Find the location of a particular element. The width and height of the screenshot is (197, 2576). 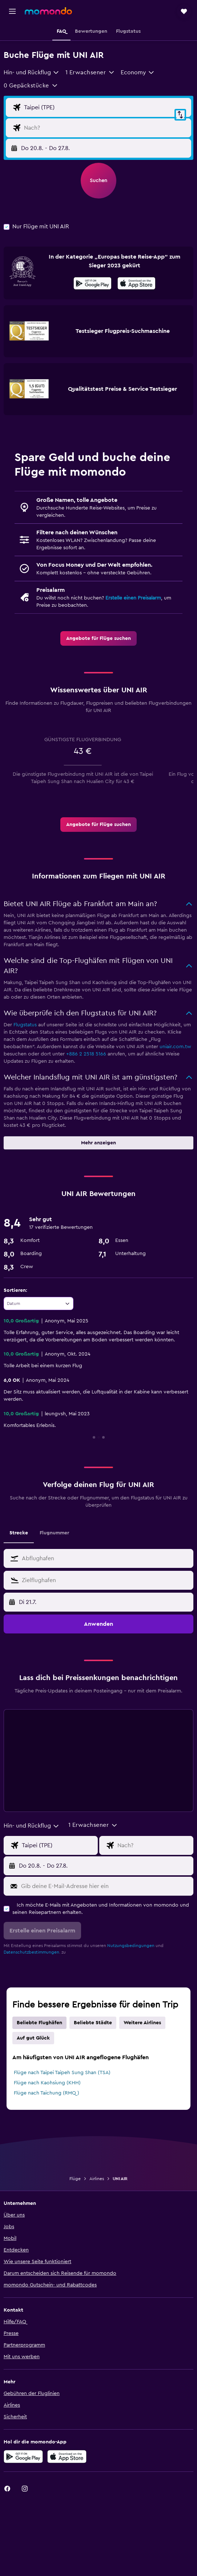

[Zur momondo-Startseite] is located at coordinates (48, 11).